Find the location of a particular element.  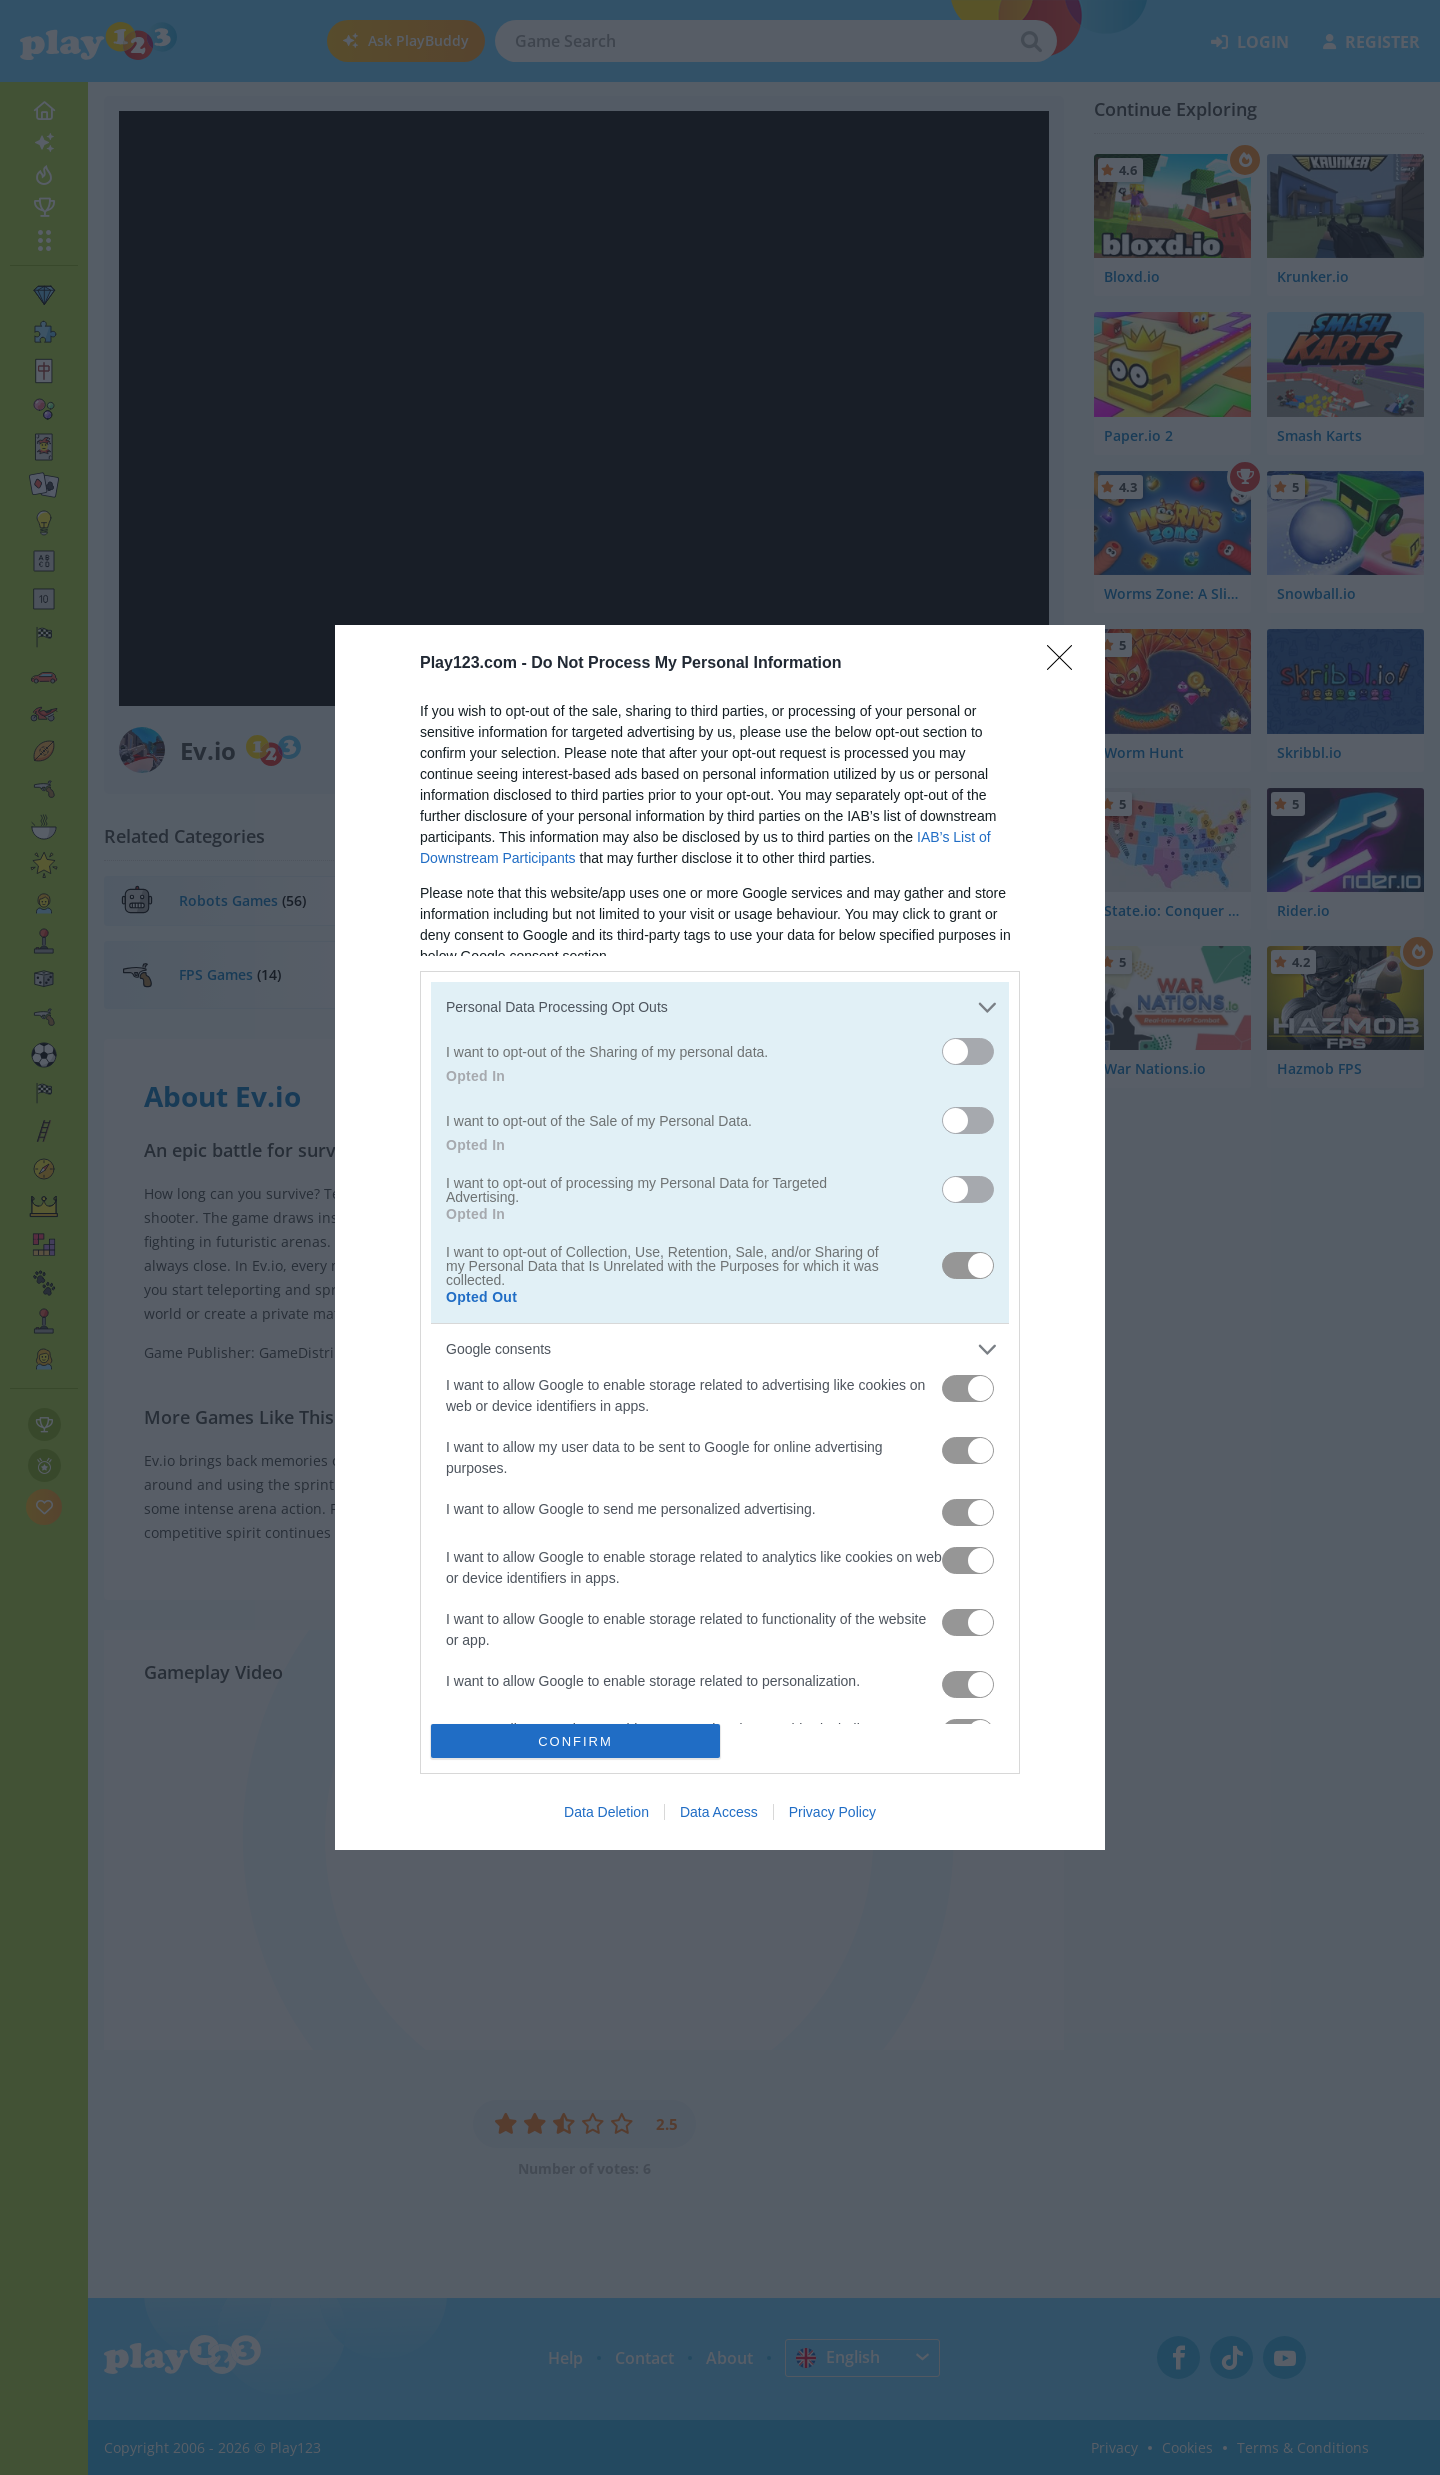

Data Deletion is located at coordinates (606, 1812).